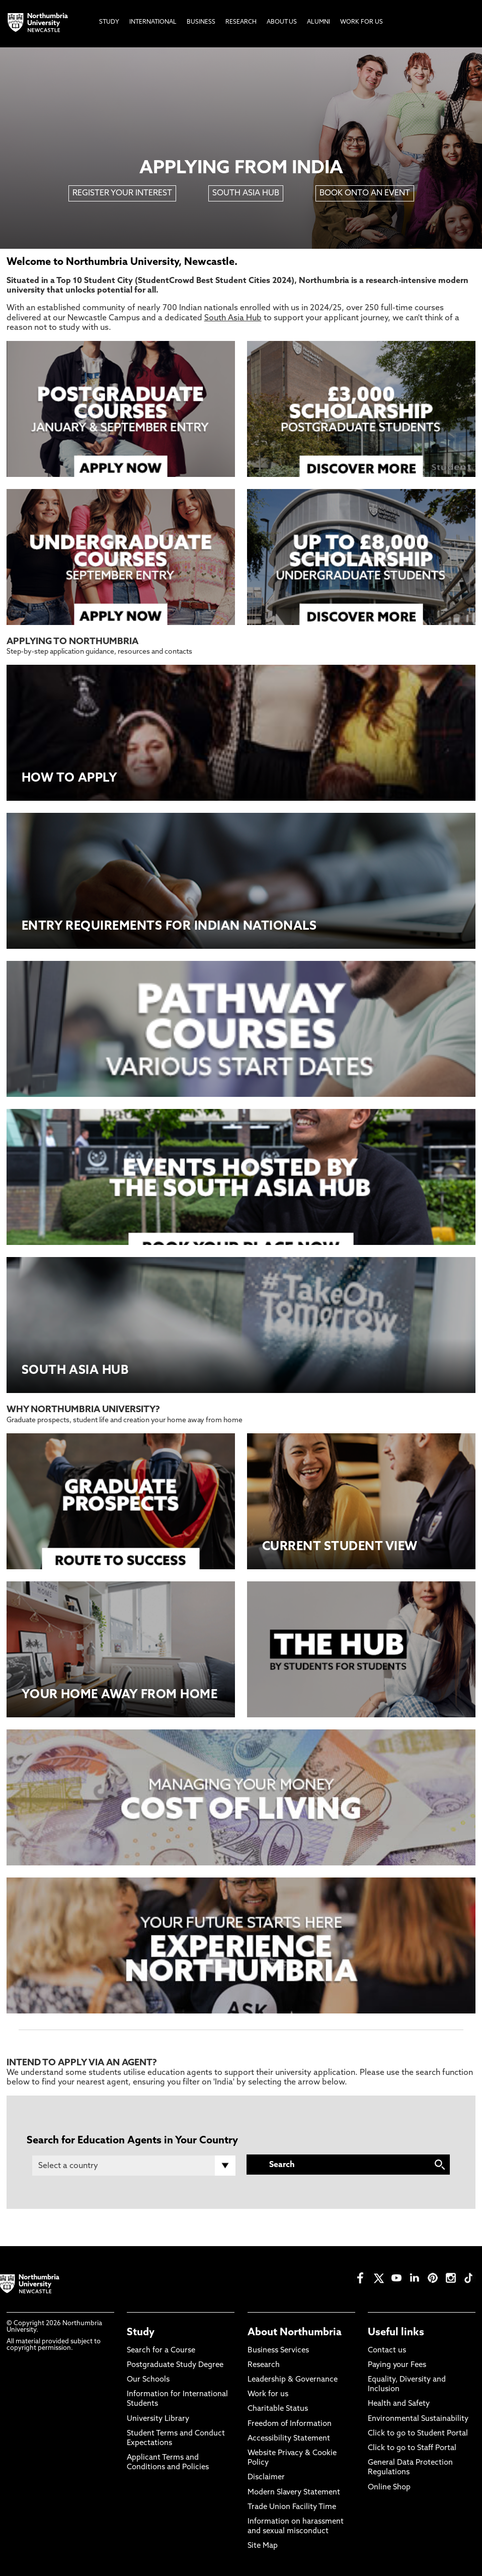 Image resolution: width=482 pixels, height=2576 pixels. What do you see at coordinates (295, 2333) in the screenshot?
I see `About Northumbria` at bounding box center [295, 2333].